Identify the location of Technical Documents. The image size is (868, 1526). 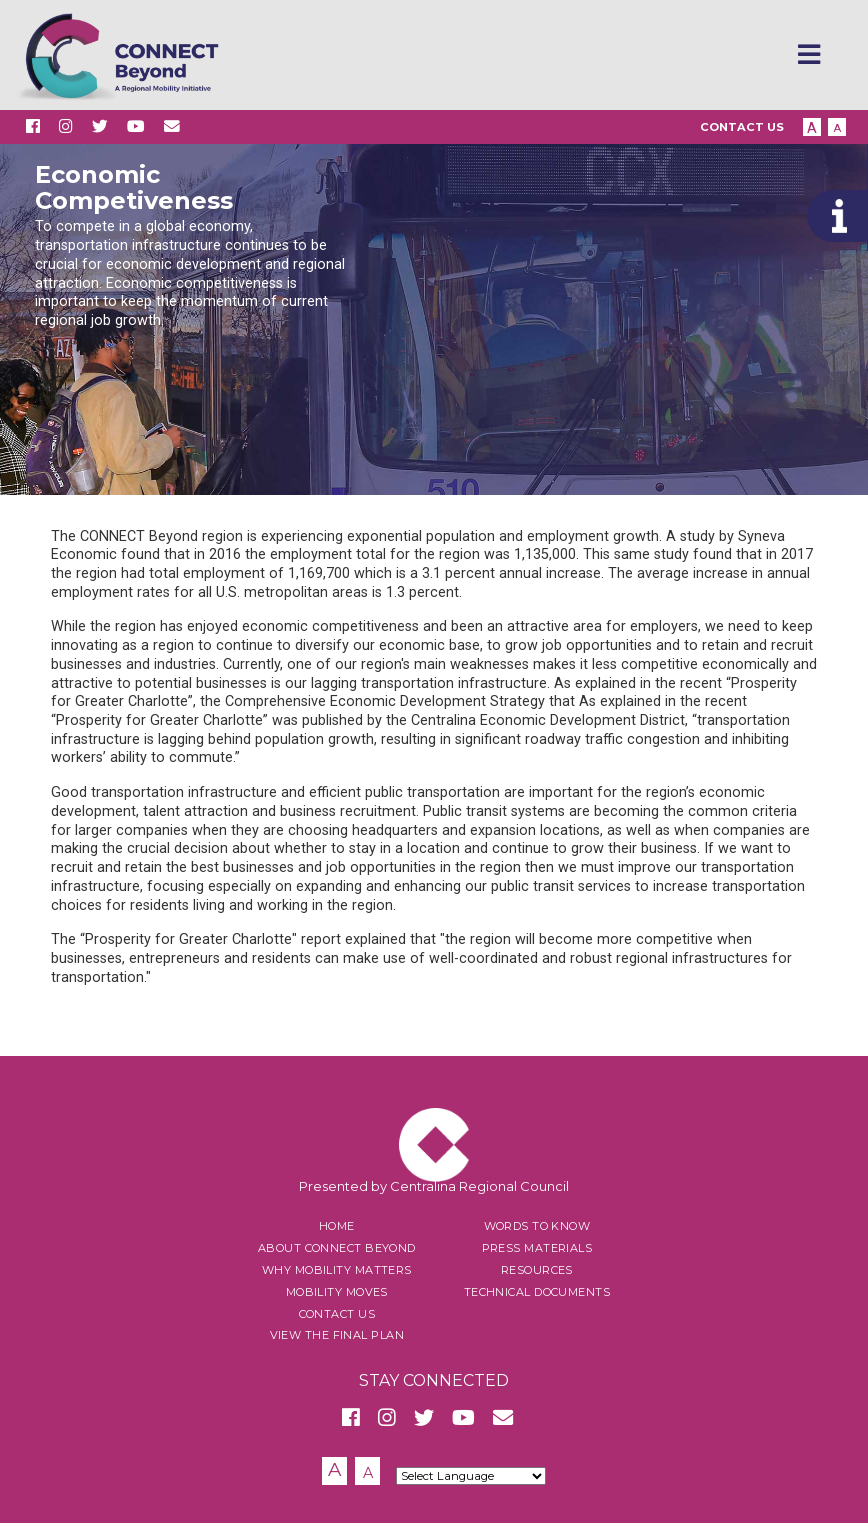
(537, 1295).